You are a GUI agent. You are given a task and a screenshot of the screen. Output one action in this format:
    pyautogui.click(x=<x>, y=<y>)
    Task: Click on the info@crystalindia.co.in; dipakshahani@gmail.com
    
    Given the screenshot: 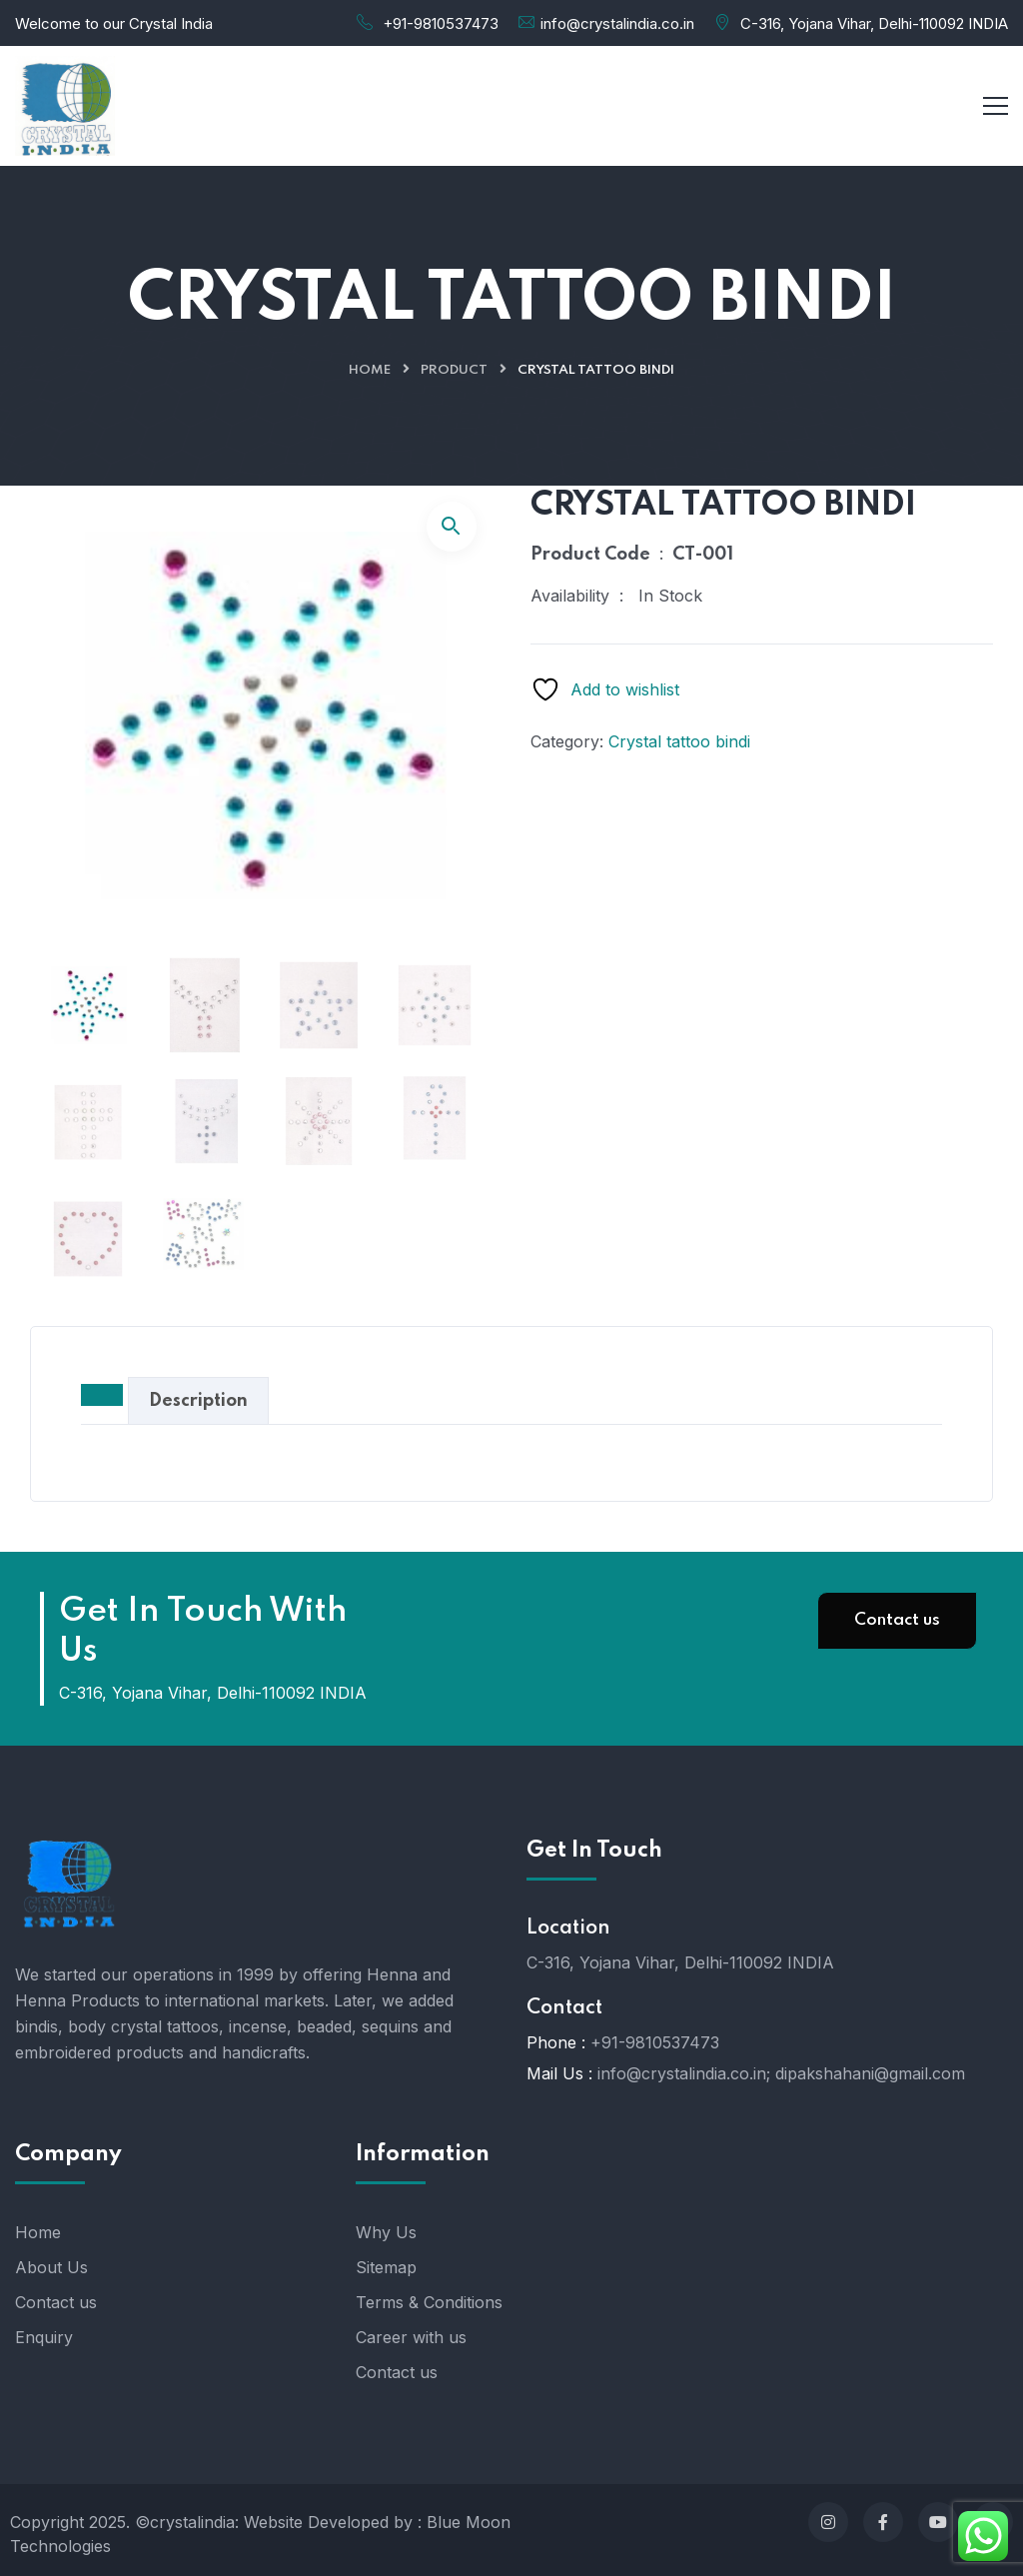 What is the action you would take?
    pyautogui.click(x=781, y=2073)
    